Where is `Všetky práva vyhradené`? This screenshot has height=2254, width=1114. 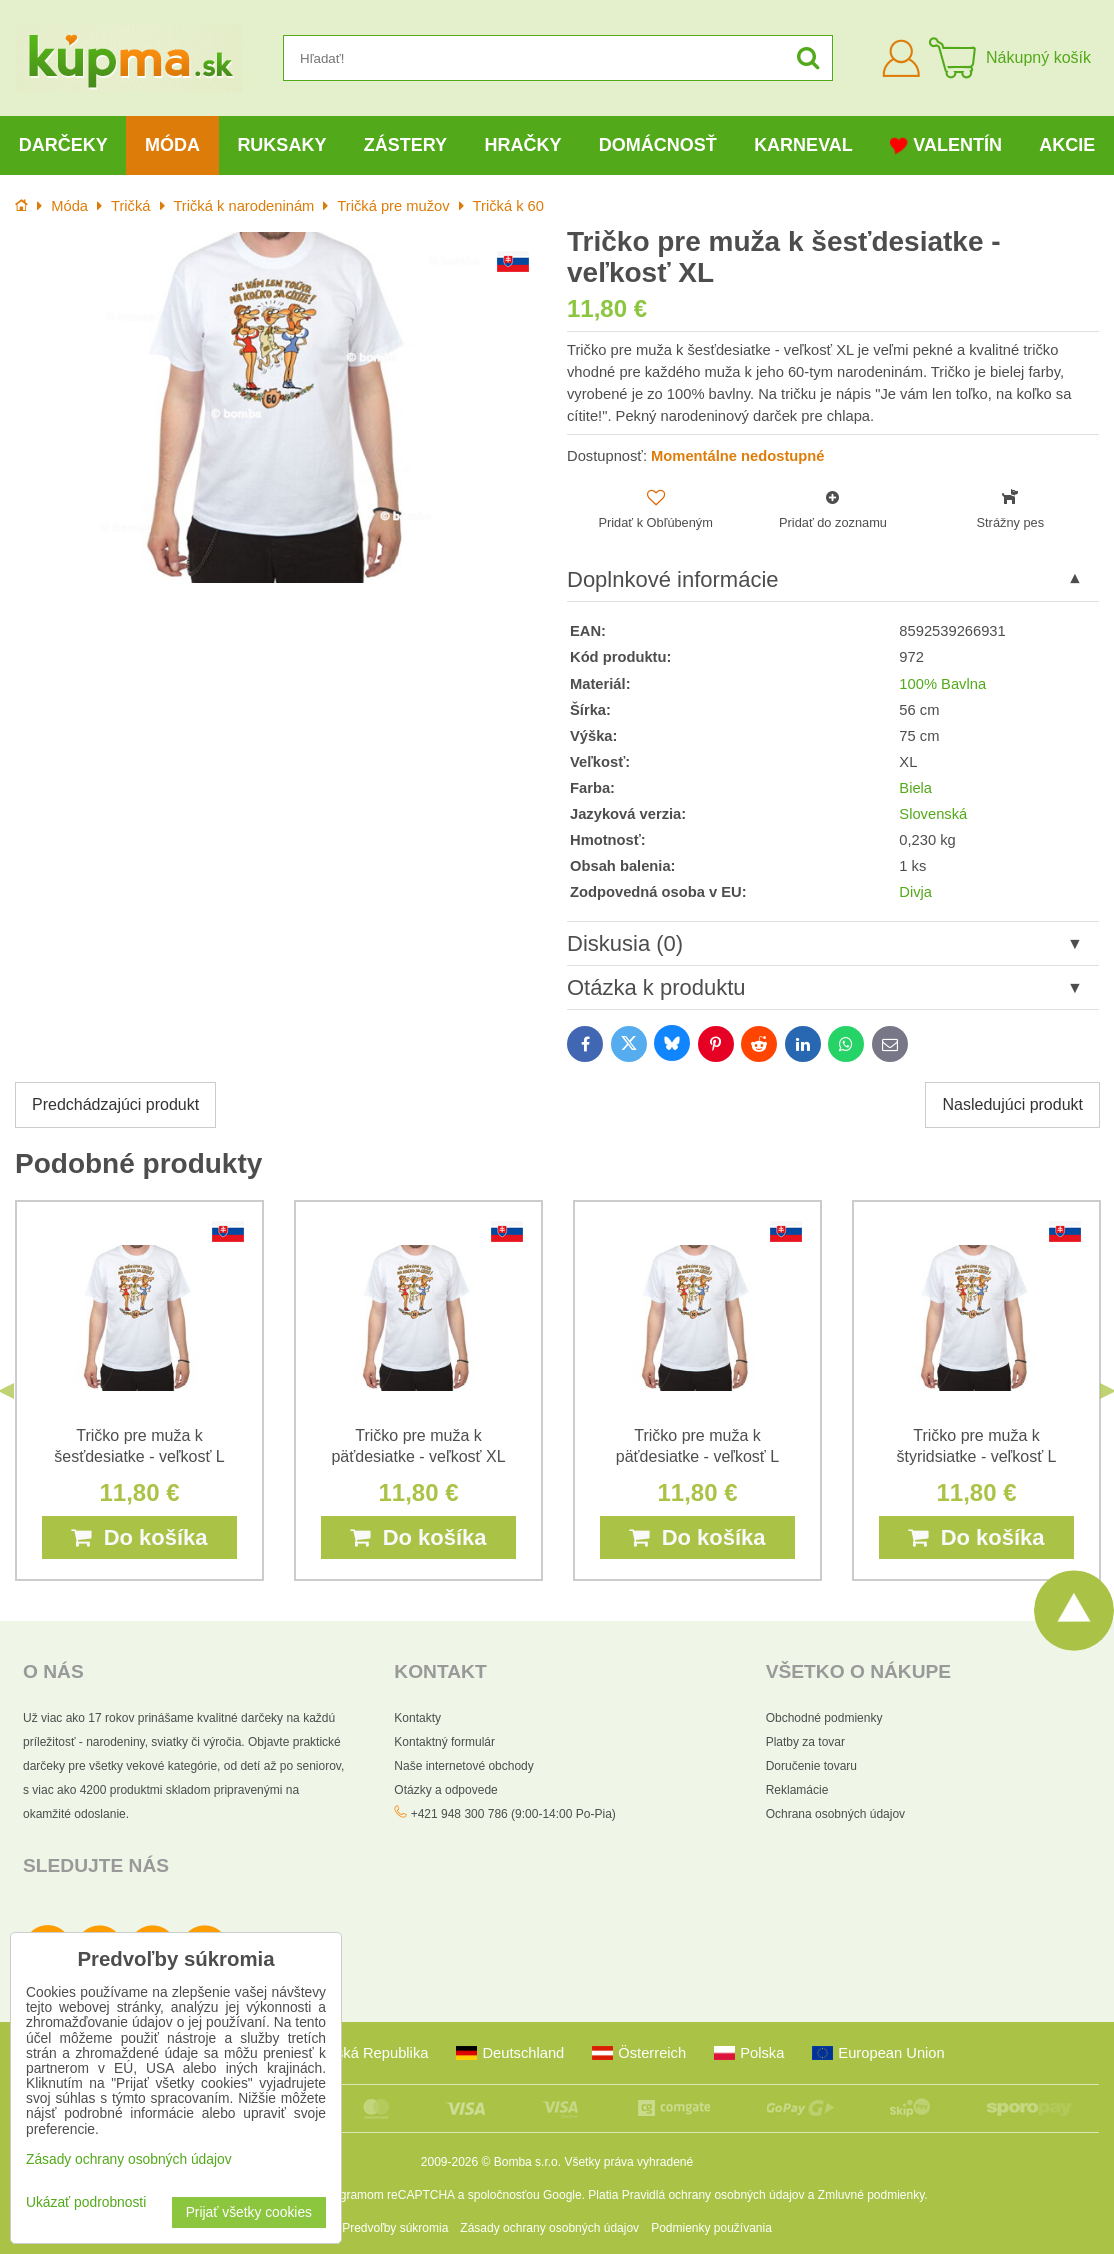 Všetky práva vyhradené is located at coordinates (628, 2162).